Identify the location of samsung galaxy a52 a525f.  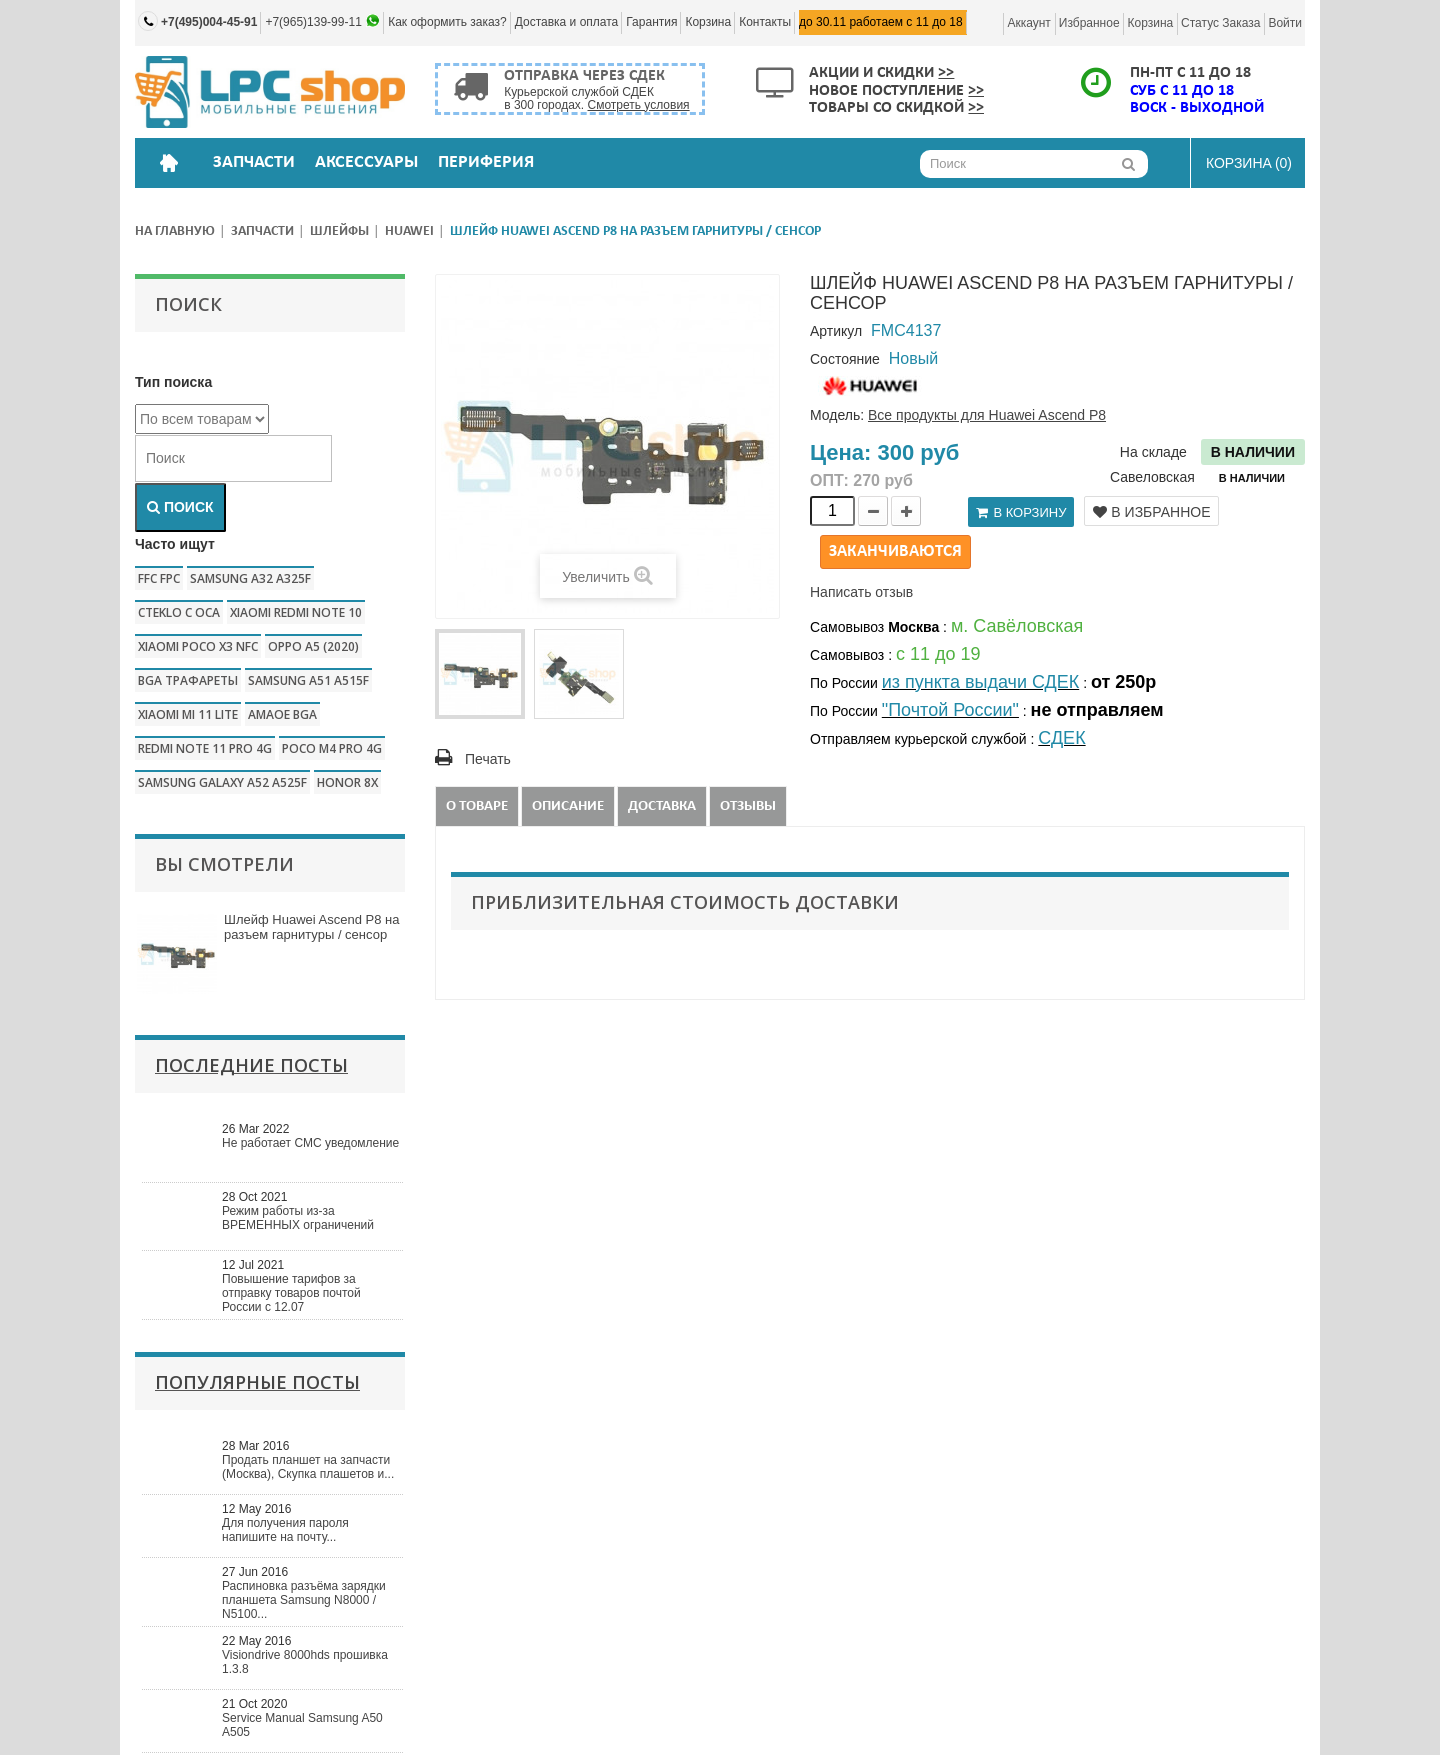
(222, 782).